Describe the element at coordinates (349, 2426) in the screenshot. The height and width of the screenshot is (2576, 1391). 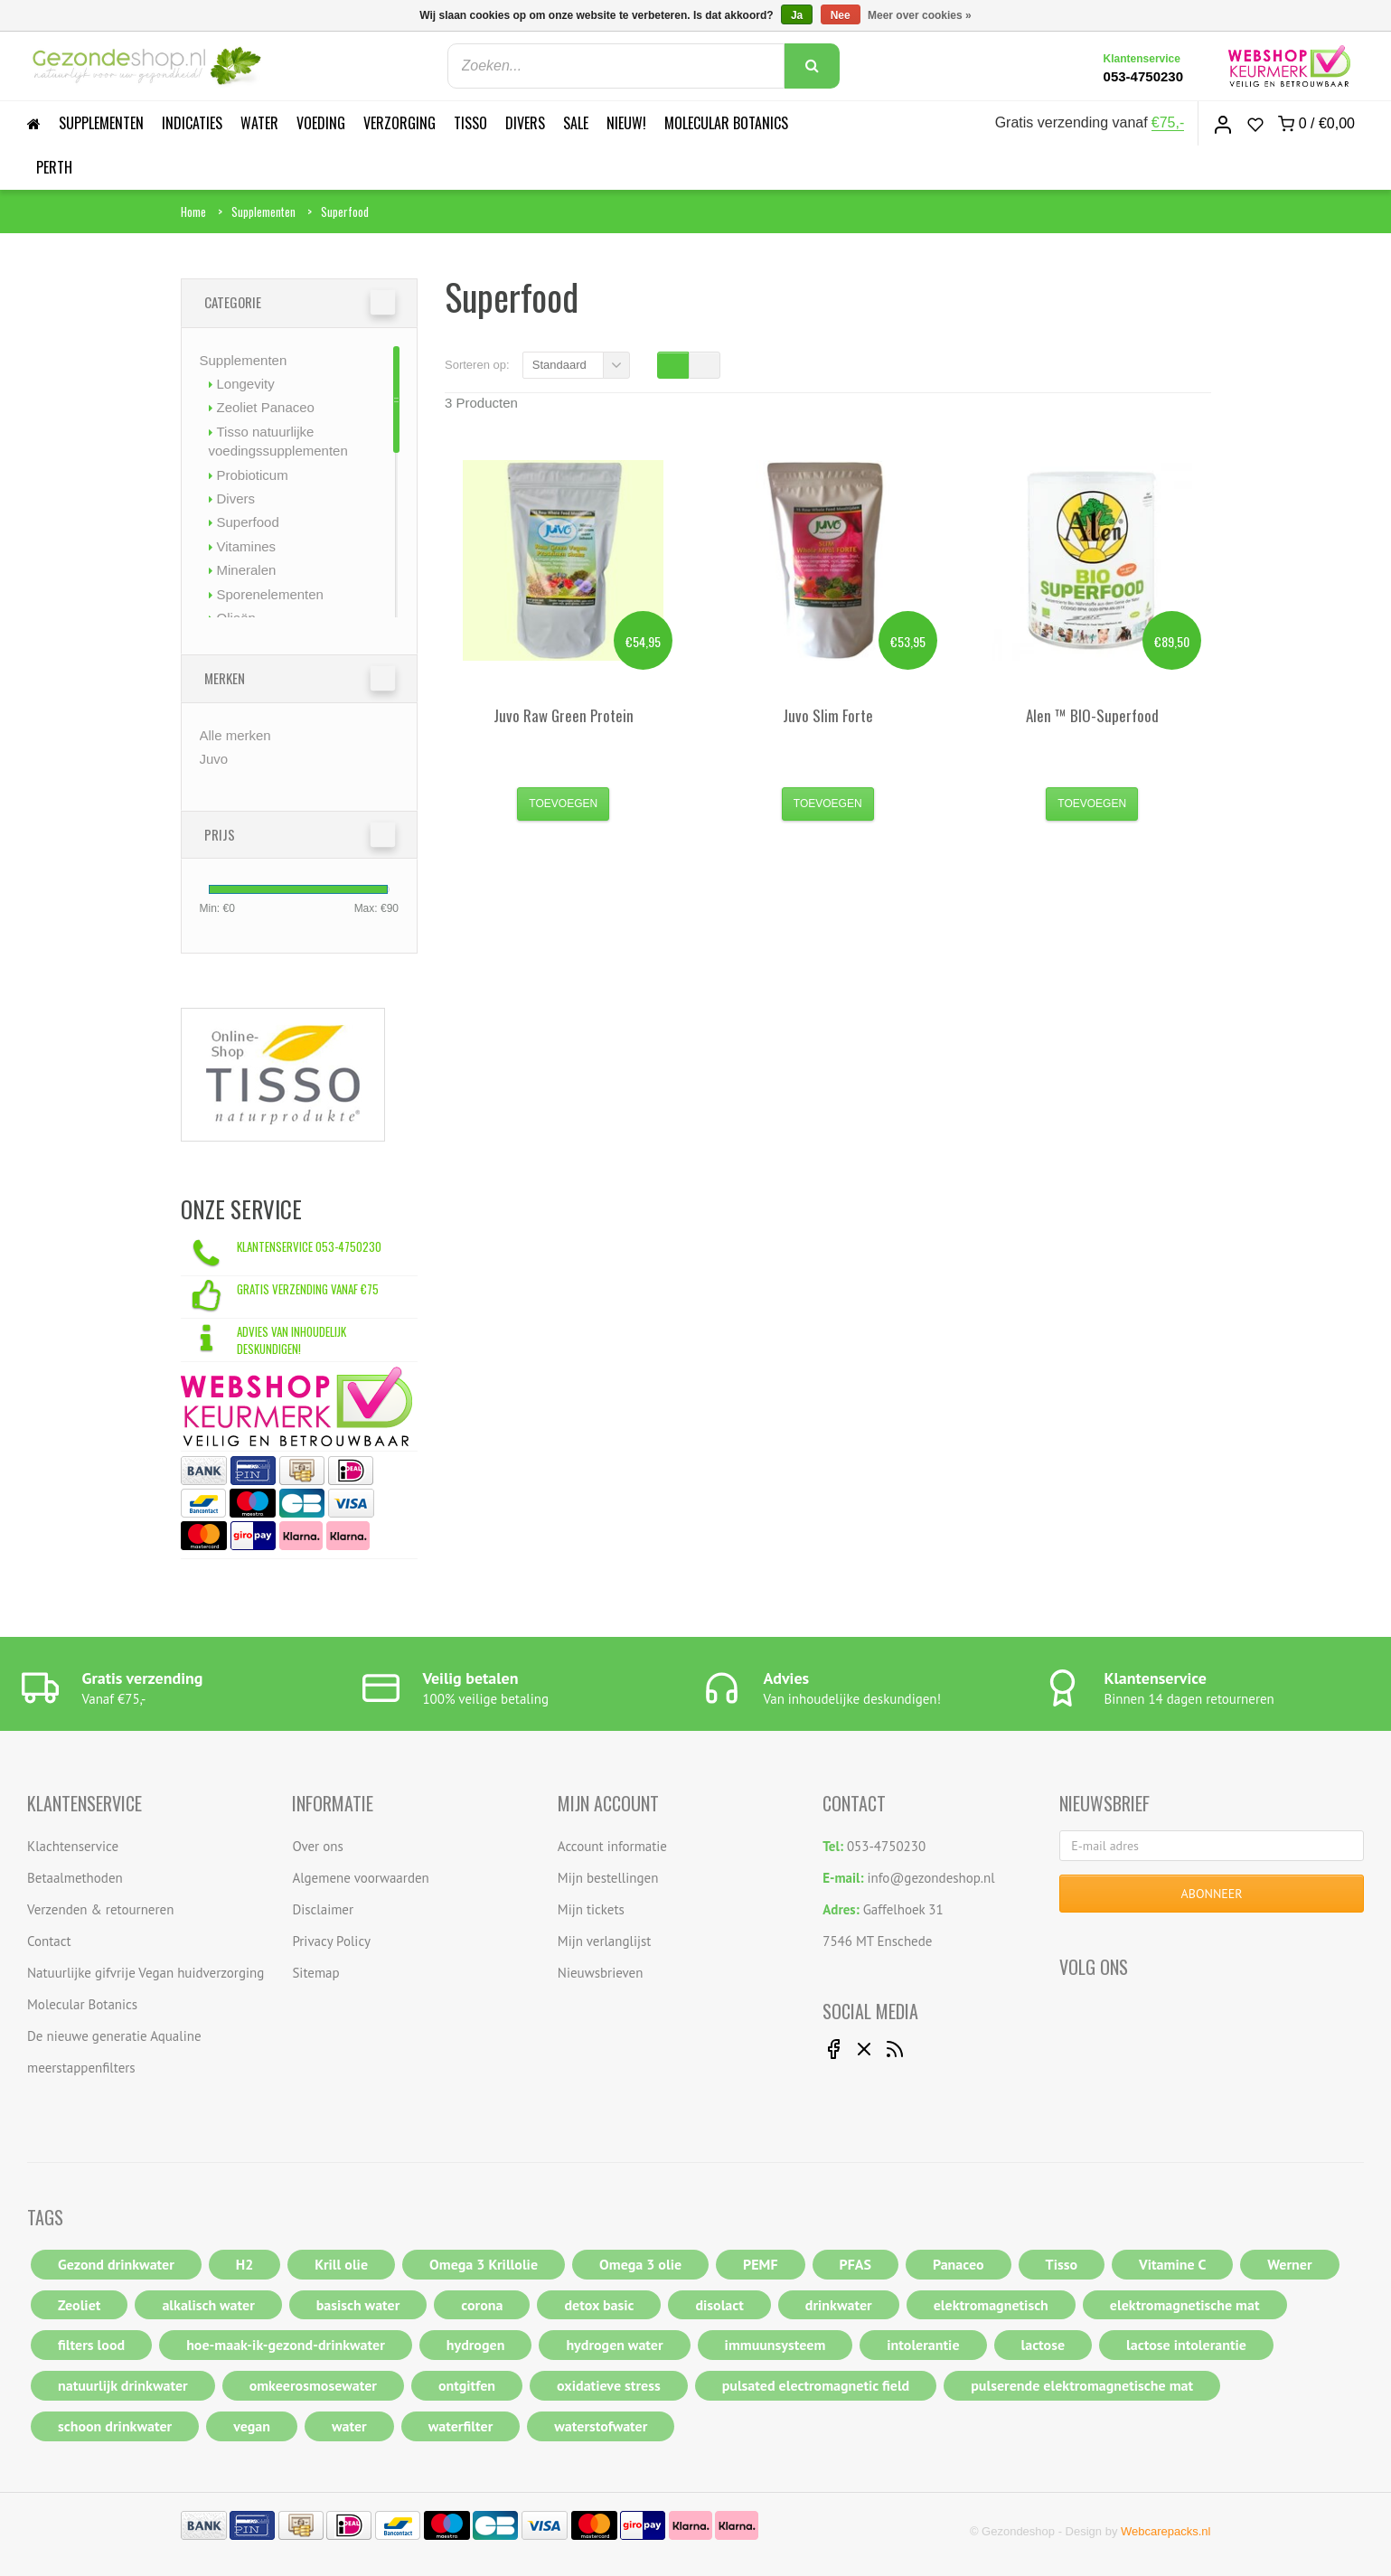
I see `water` at that location.